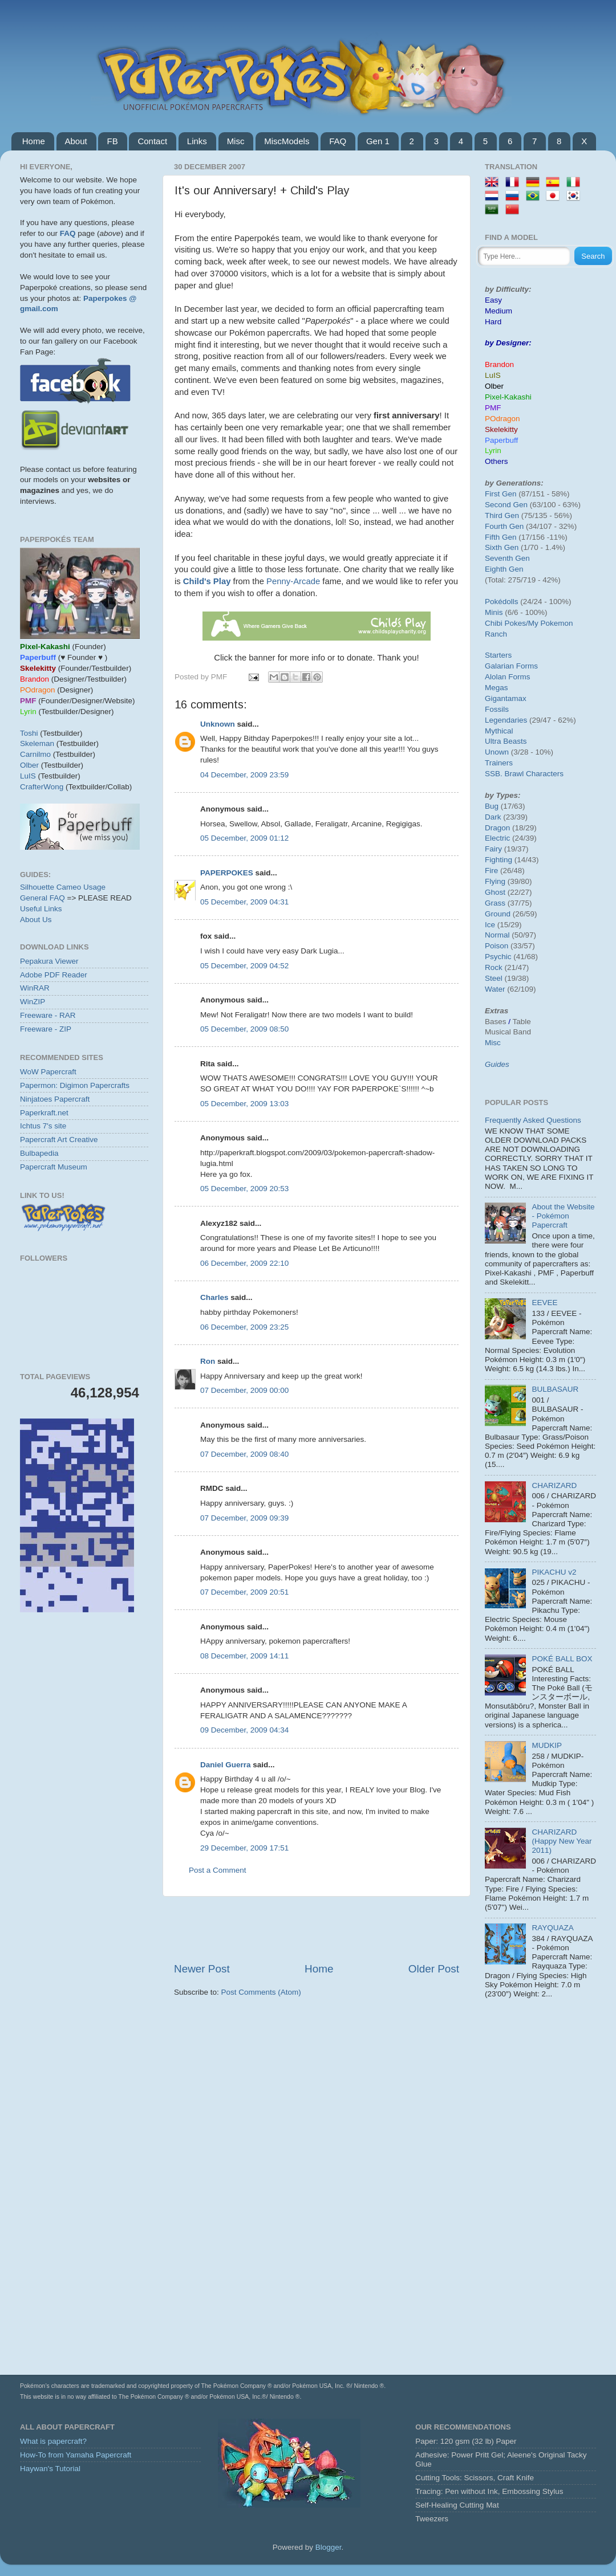 The image size is (616, 2576). Describe the element at coordinates (48, 1015) in the screenshot. I see `Freeware - RAR` at that location.